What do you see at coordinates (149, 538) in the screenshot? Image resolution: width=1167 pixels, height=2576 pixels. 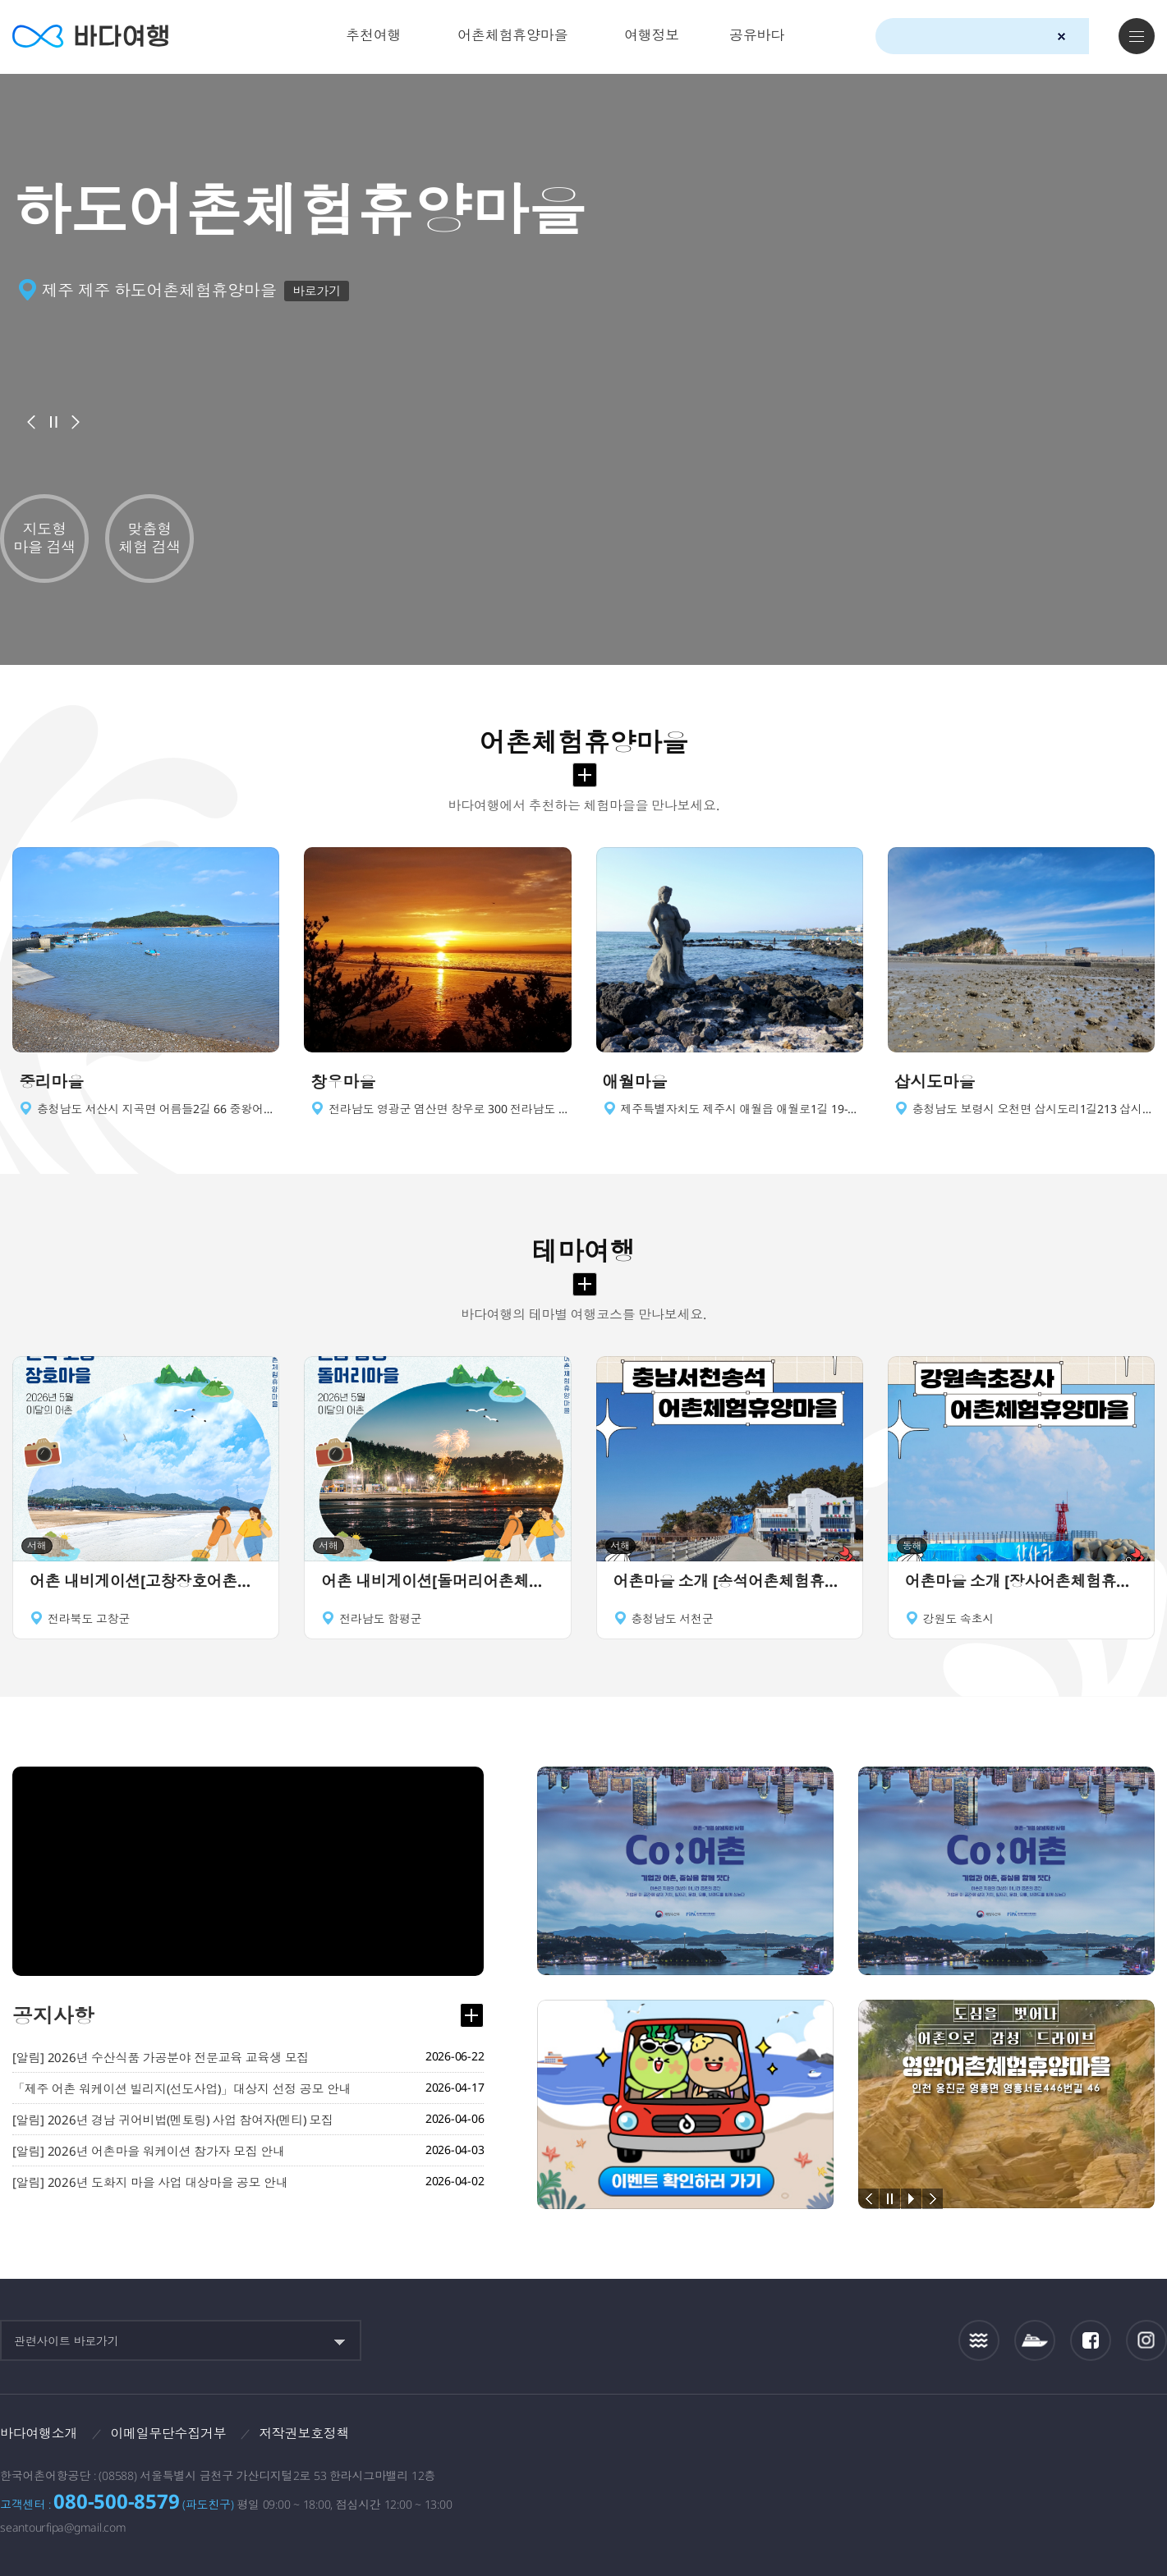 I see `맞춤형 체험 검색` at bounding box center [149, 538].